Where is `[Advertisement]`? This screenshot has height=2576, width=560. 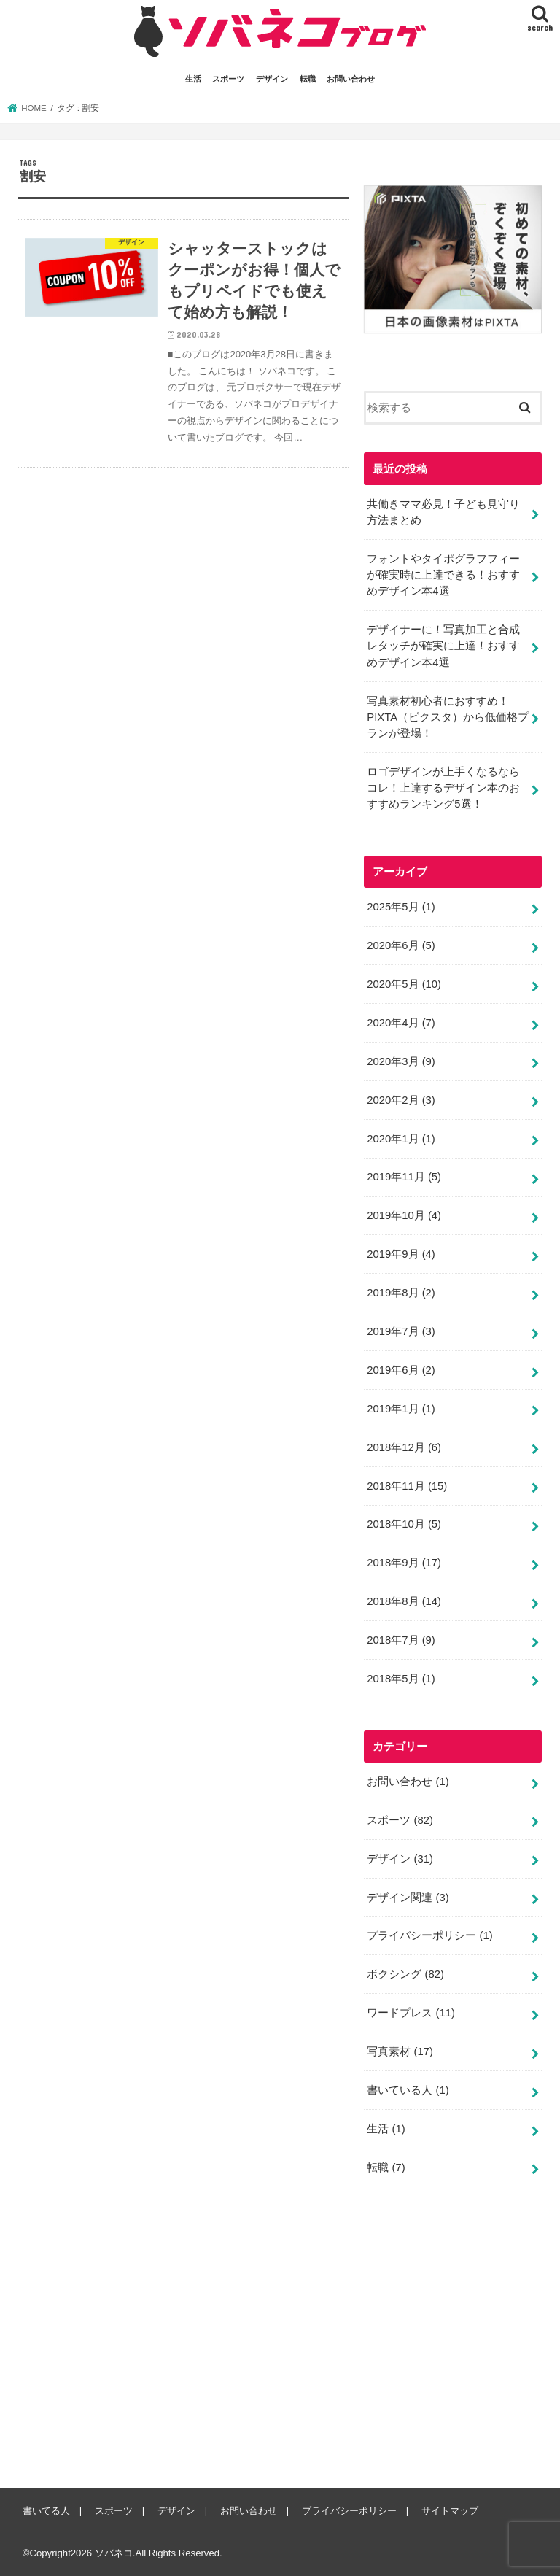 [Advertisement] is located at coordinates (462, 2342).